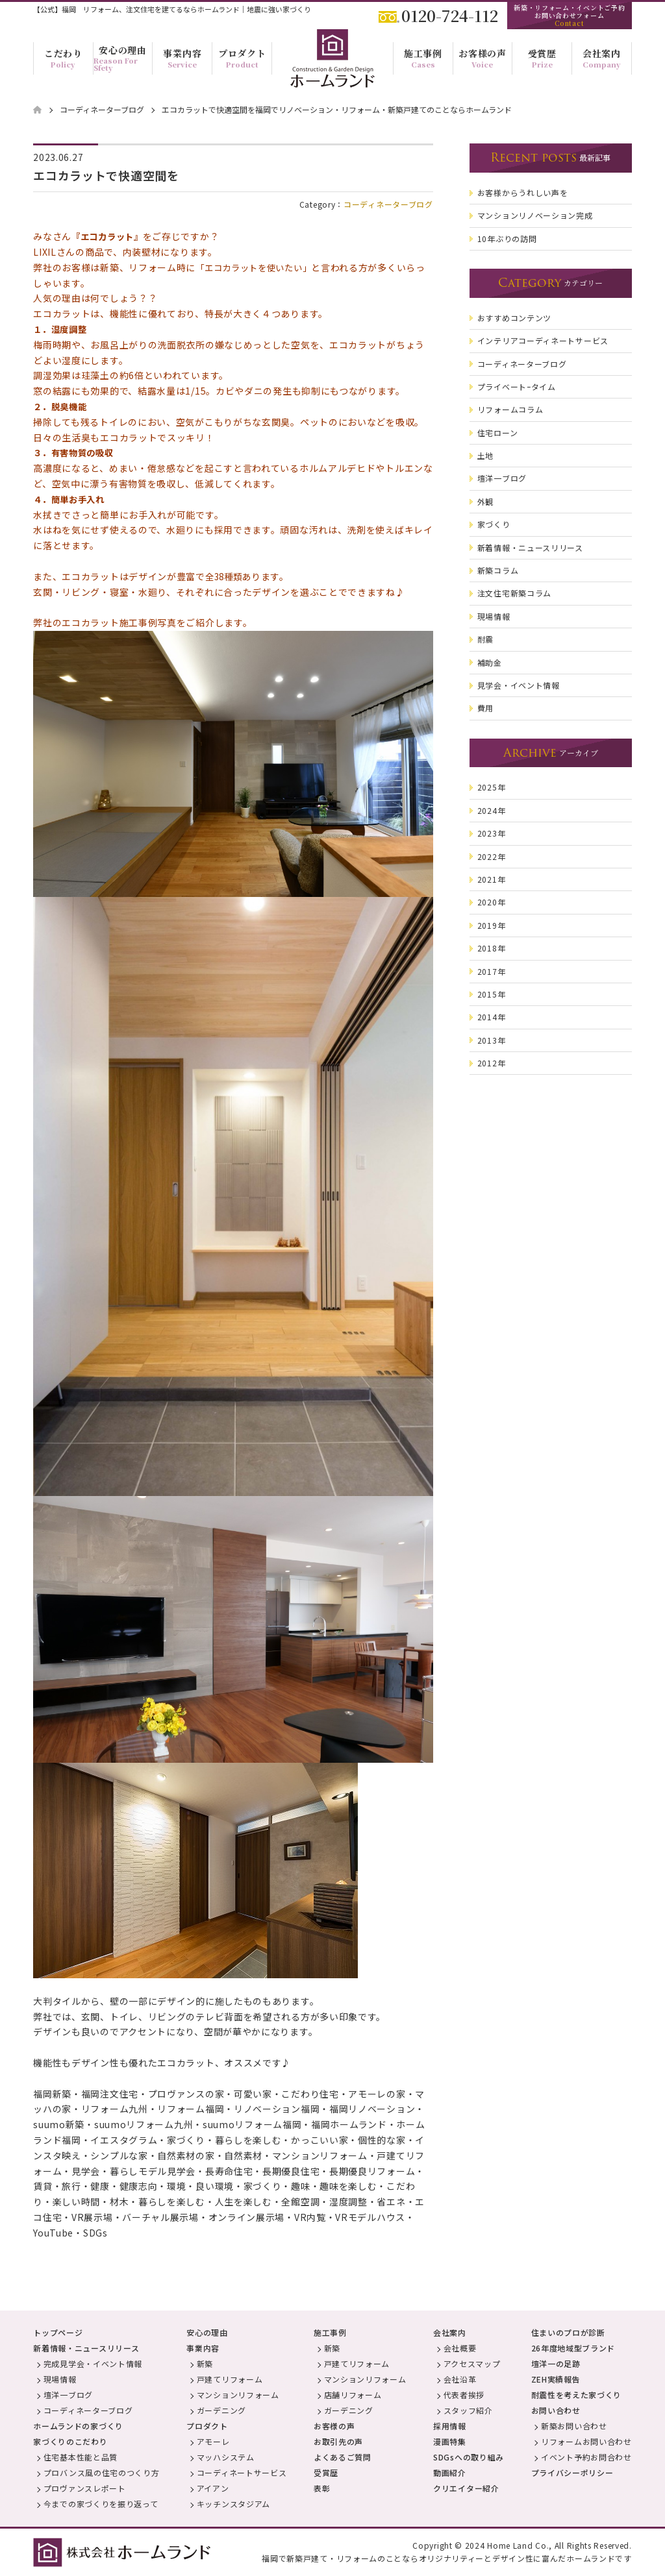 The width and height of the screenshot is (665, 2576). I want to click on 今までの家づくりを振り返って, so click(101, 2503).